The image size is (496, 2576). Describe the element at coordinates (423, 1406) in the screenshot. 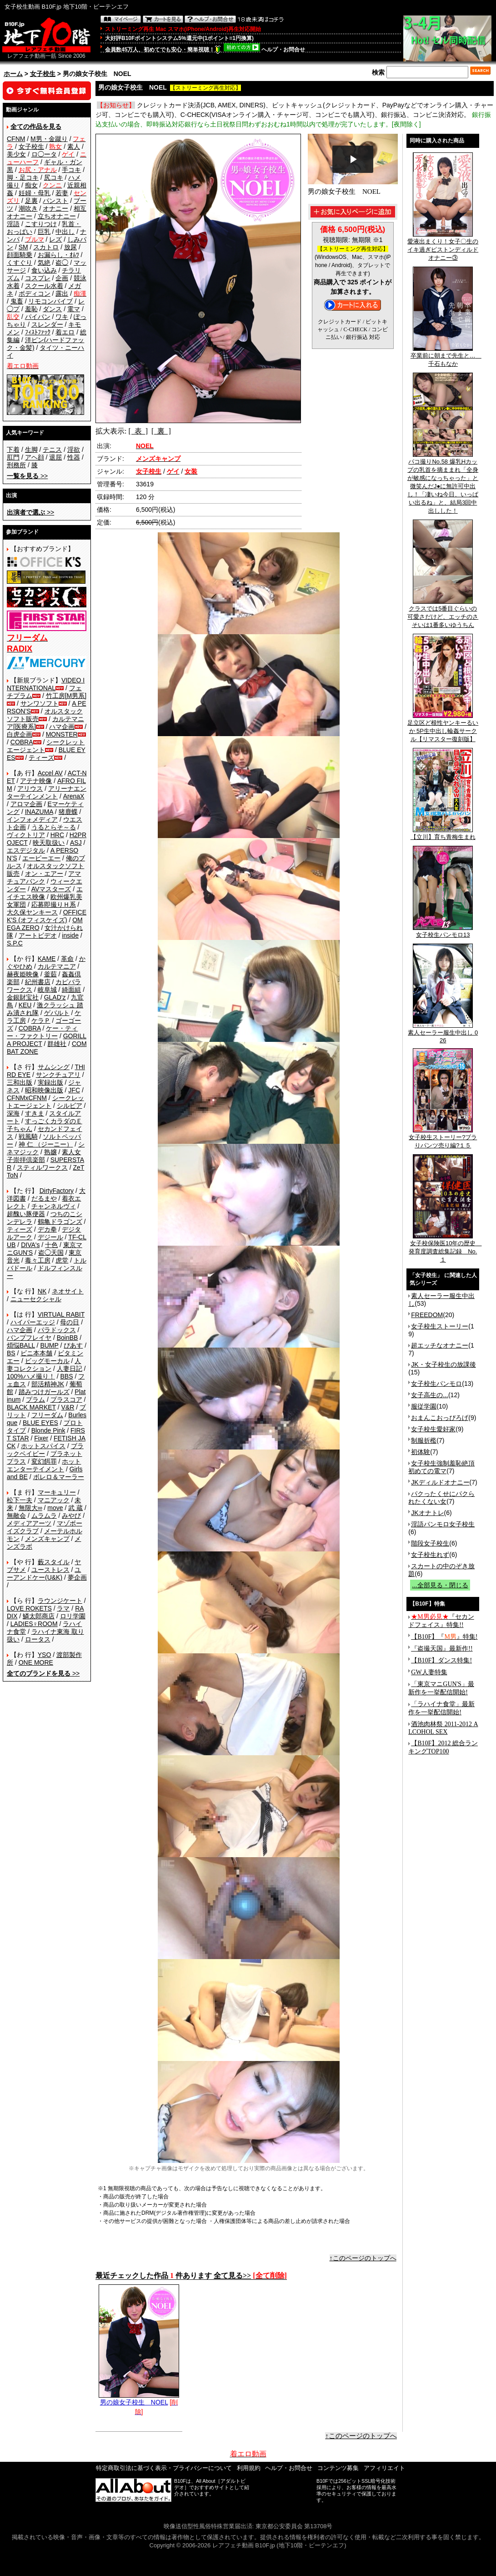

I see `服従学園` at that location.